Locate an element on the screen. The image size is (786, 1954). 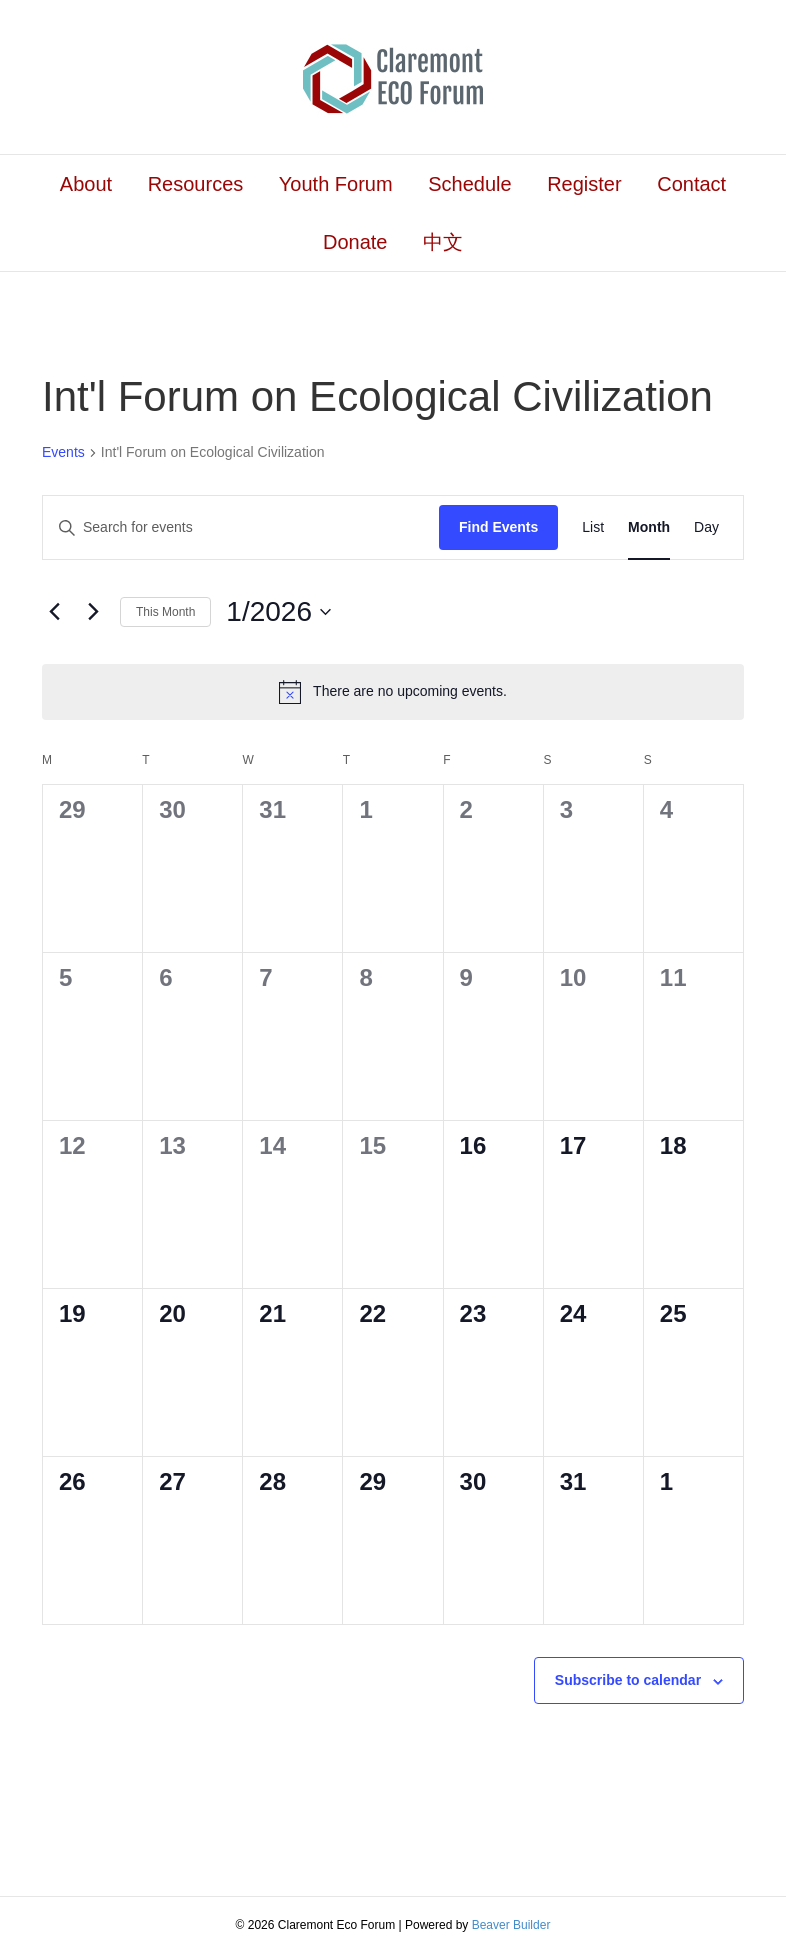
About is located at coordinates (86, 184).